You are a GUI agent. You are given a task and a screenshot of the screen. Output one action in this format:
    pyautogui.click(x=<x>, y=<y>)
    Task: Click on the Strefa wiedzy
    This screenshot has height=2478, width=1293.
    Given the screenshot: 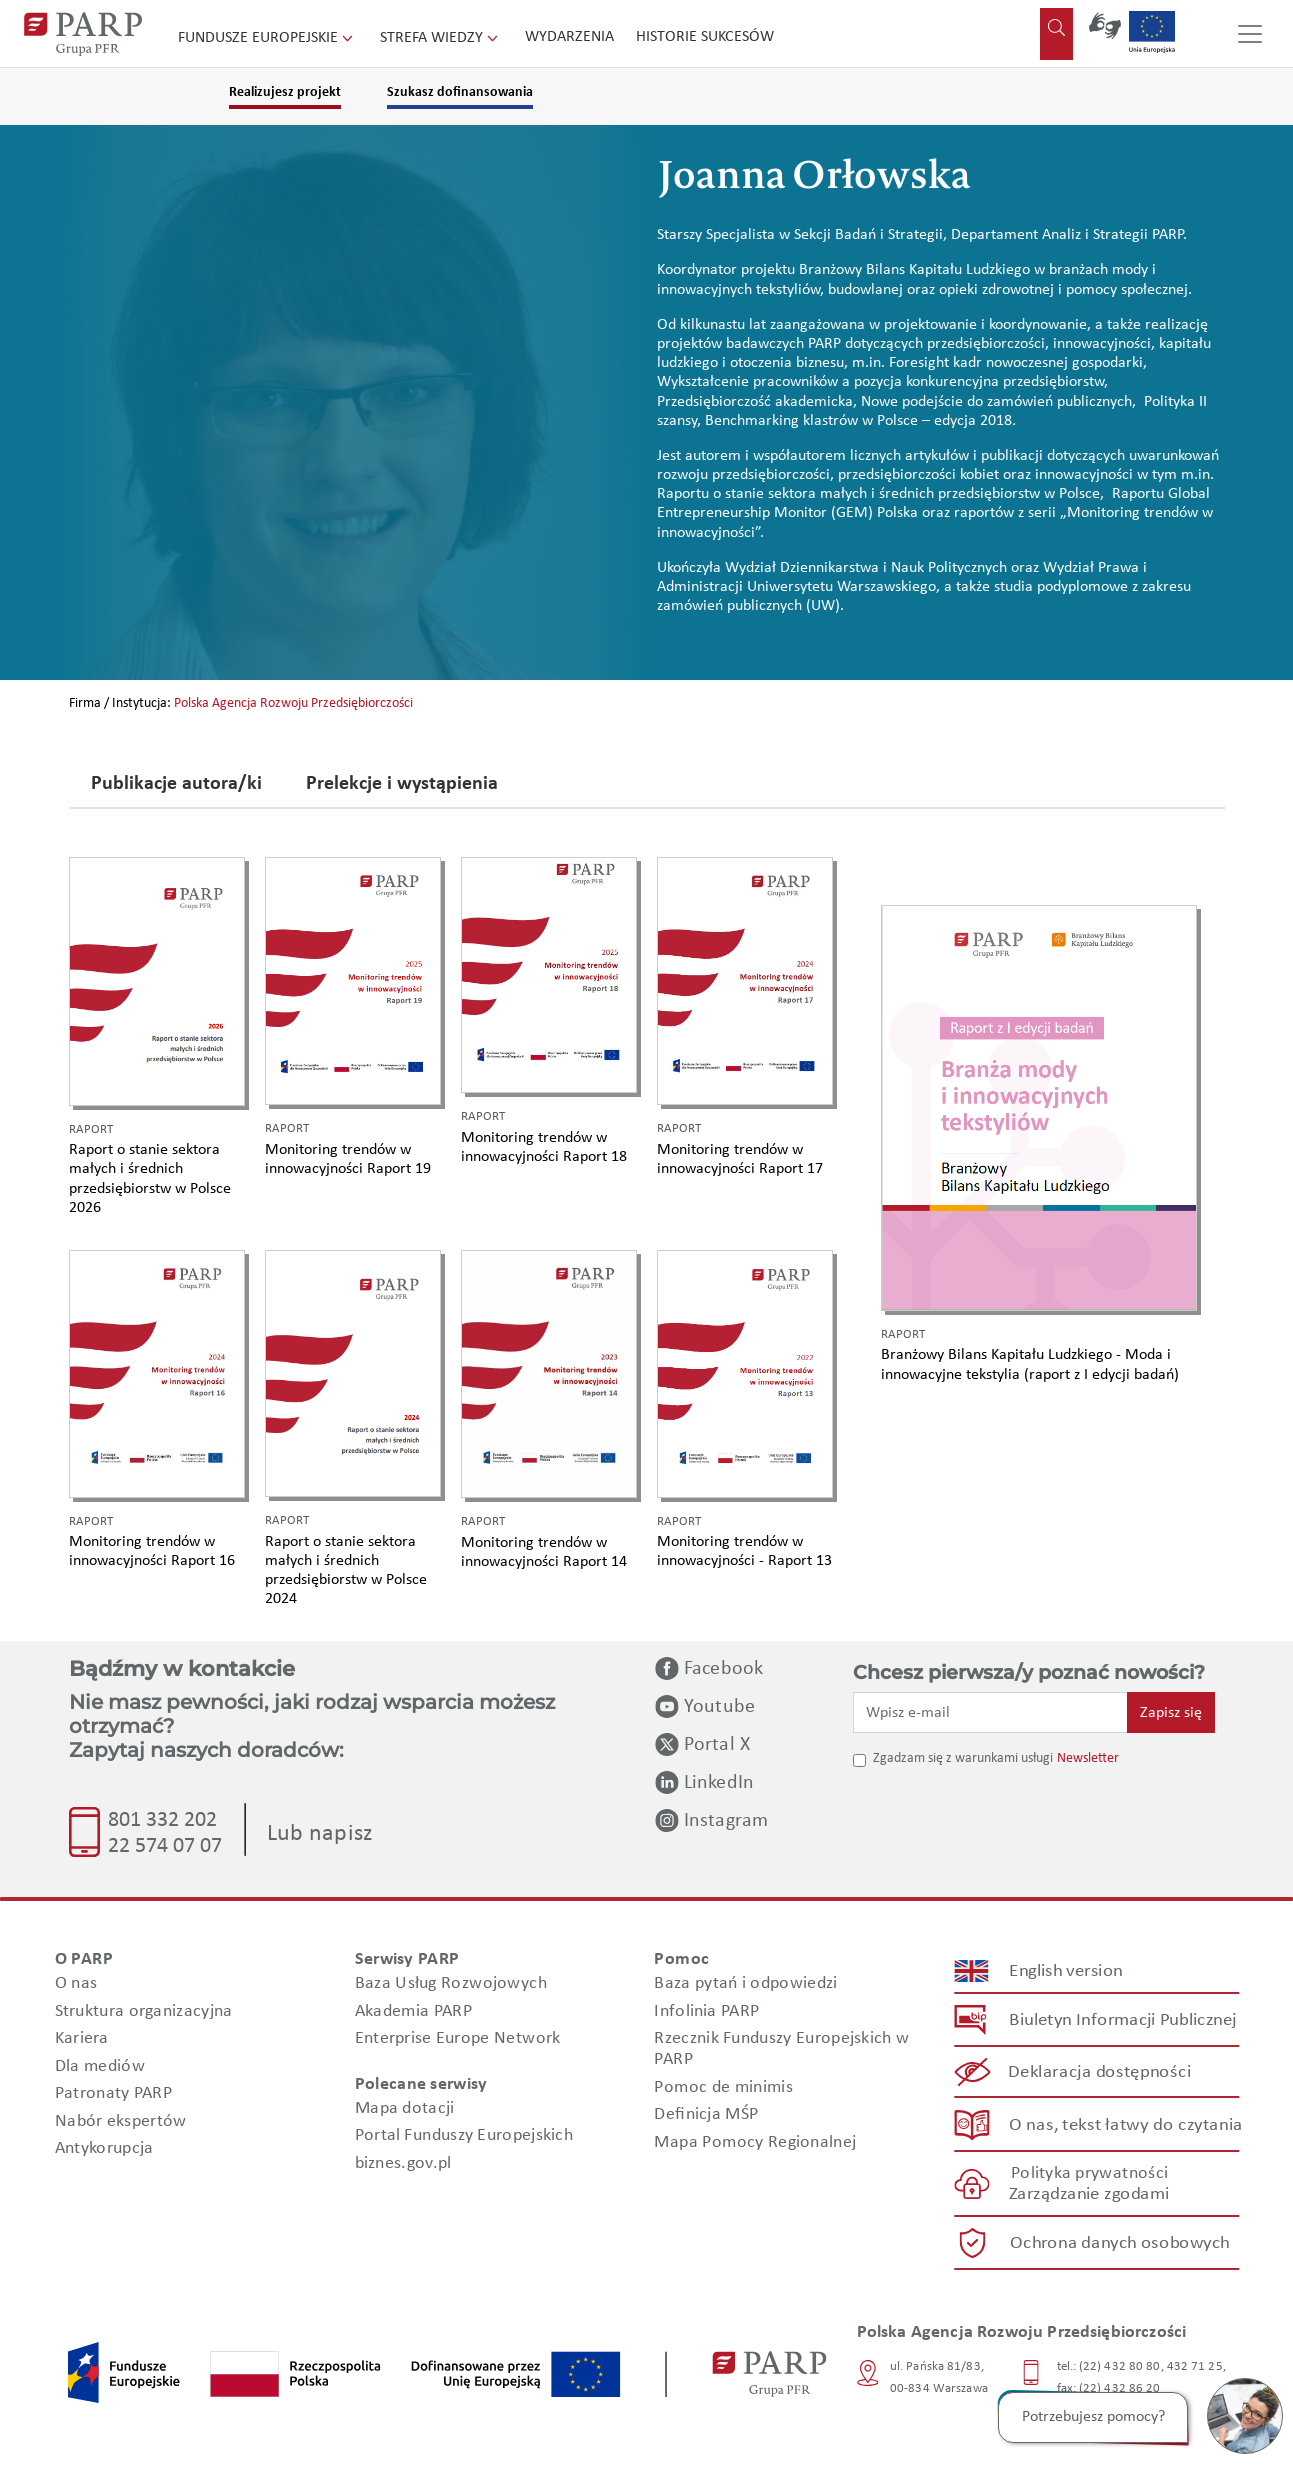 What is the action you would take?
    pyautogui.click(x=441, y=38)
    